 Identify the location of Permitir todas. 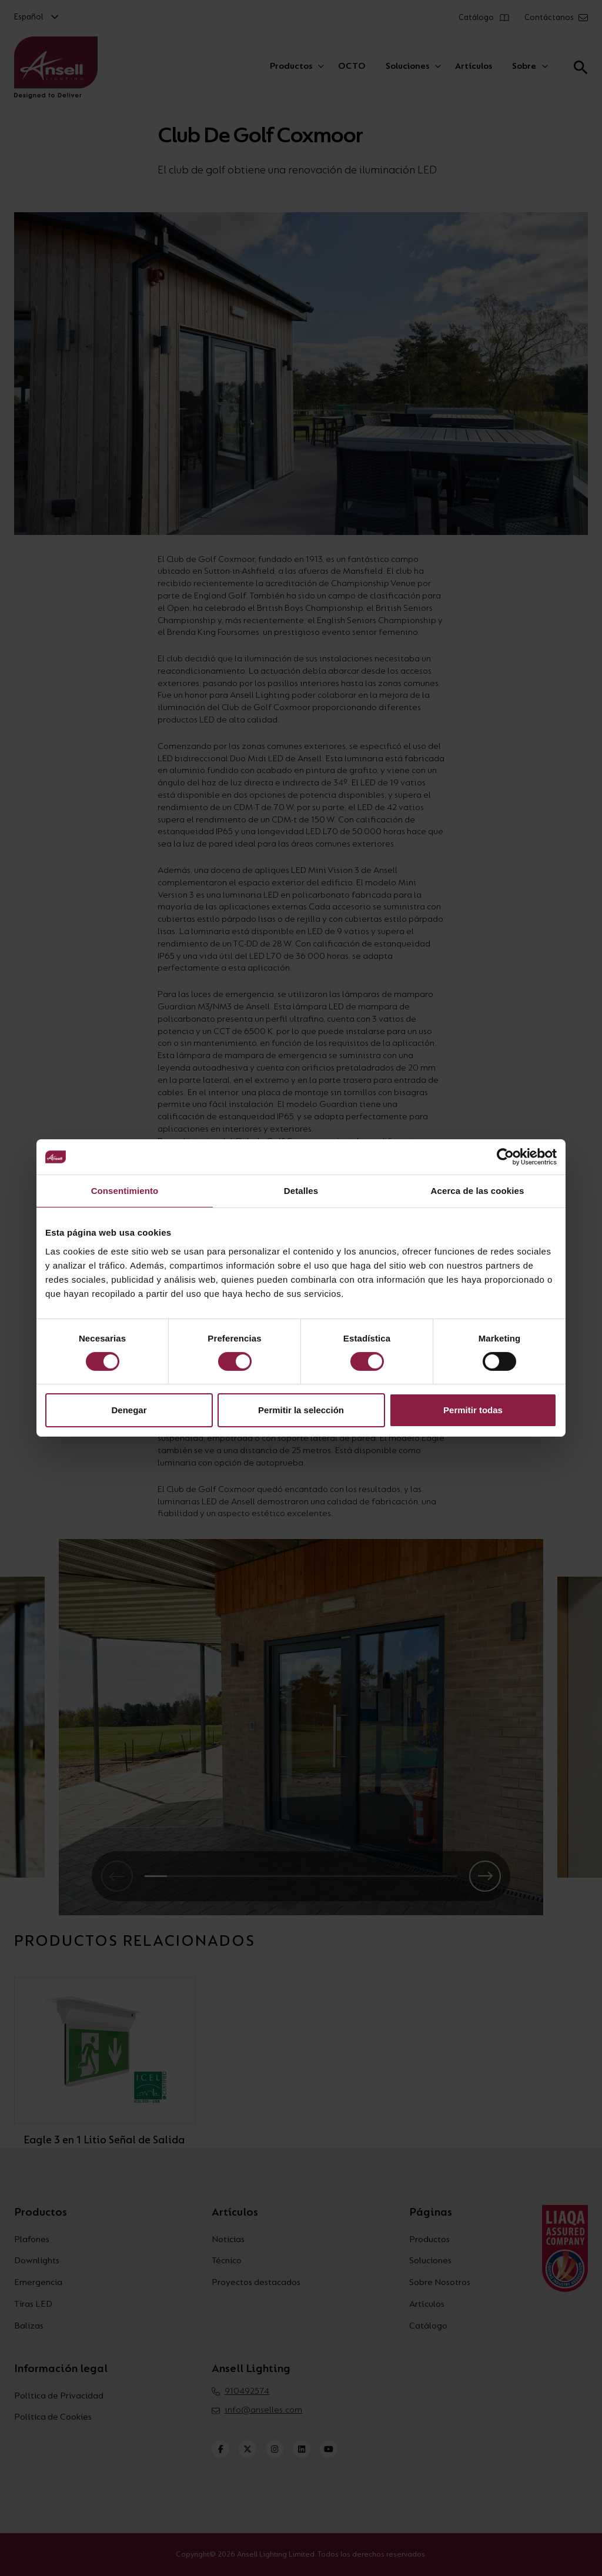
(473, 1410).